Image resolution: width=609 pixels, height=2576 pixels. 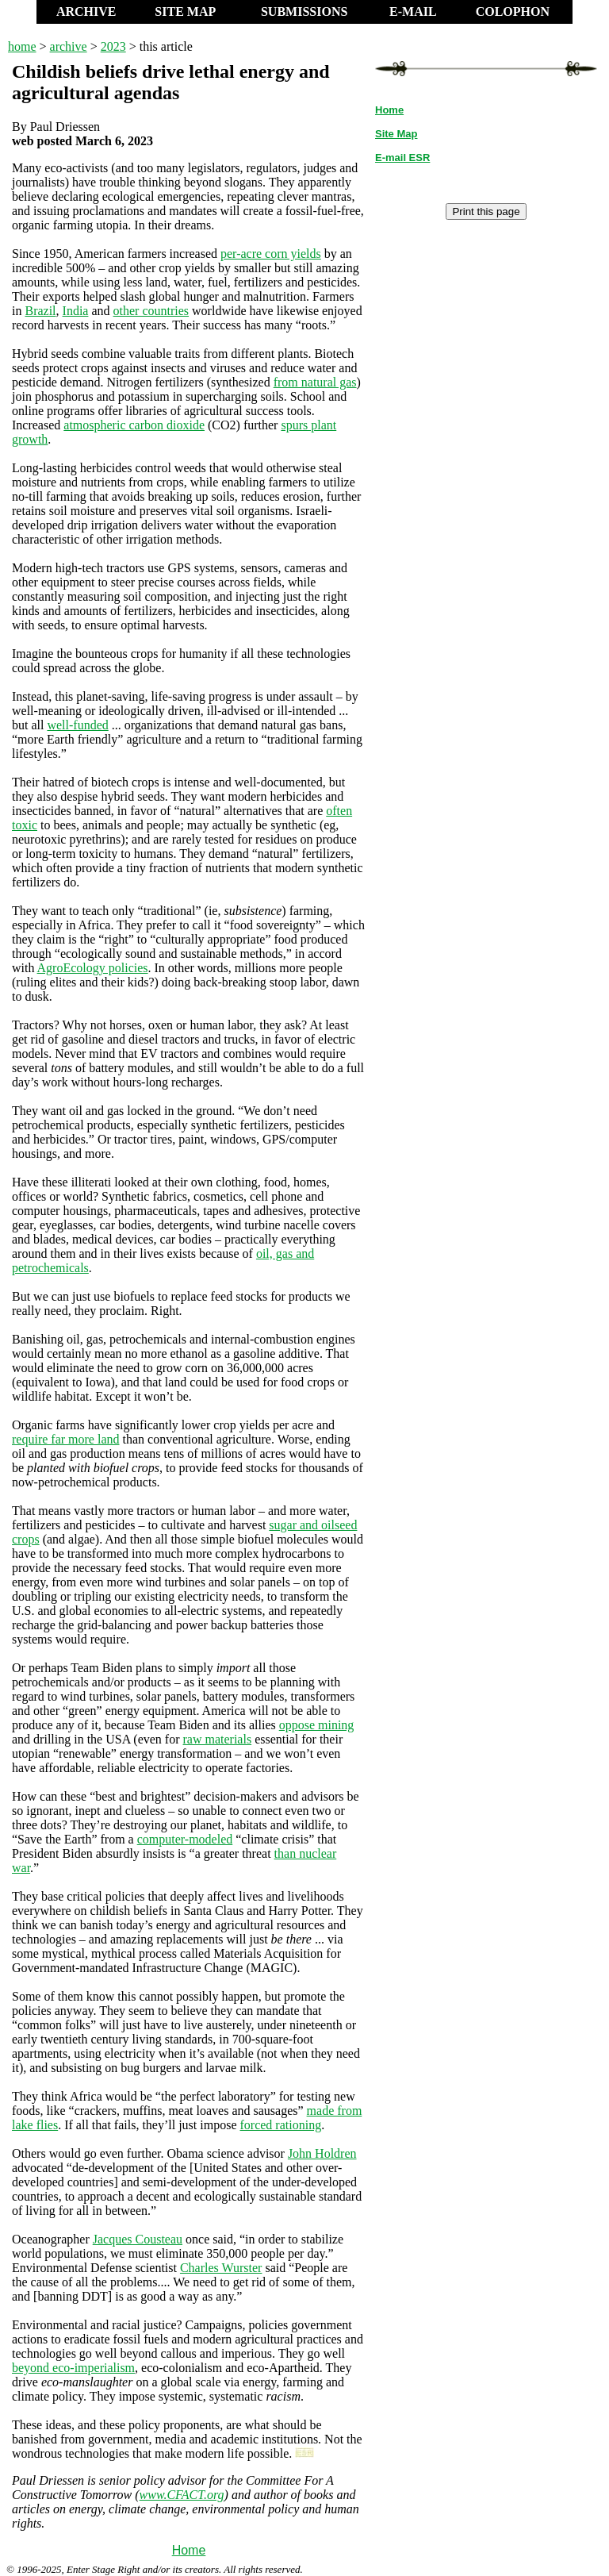 I want to click on beyond eco-imperialism, so click(x=73, y=2367).